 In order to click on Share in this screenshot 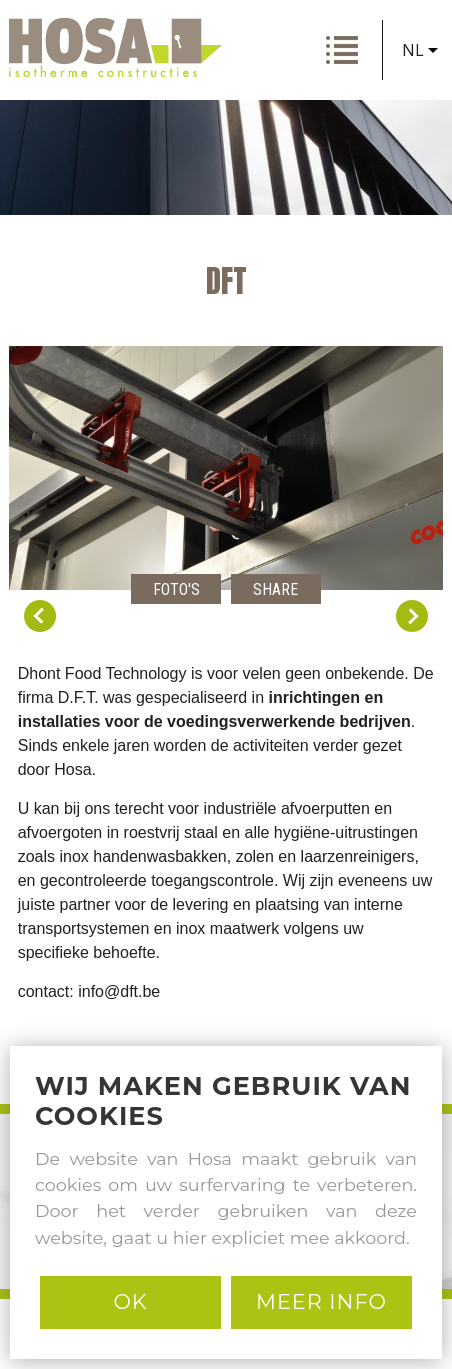, I will do `click(275, 589)`.